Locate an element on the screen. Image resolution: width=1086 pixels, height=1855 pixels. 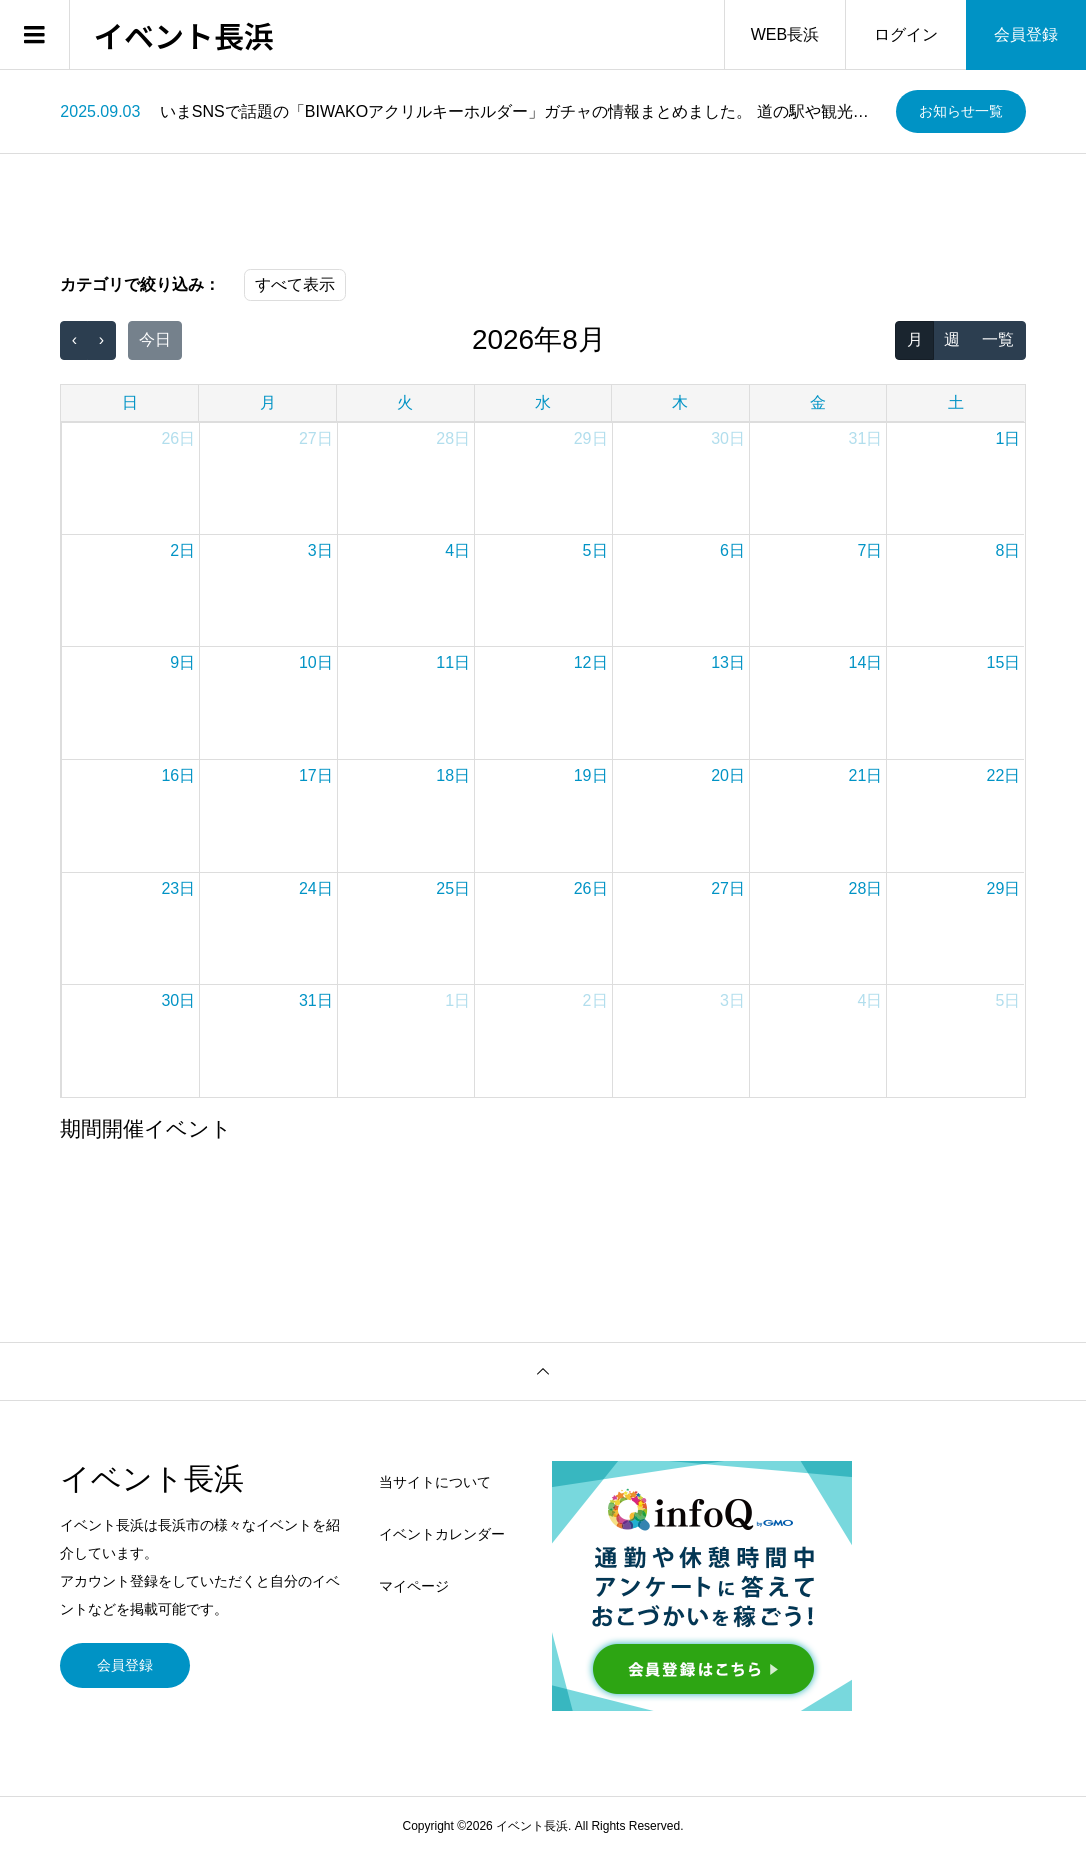
7日 [2026年8月7日] is located at coordinates (869, 550).